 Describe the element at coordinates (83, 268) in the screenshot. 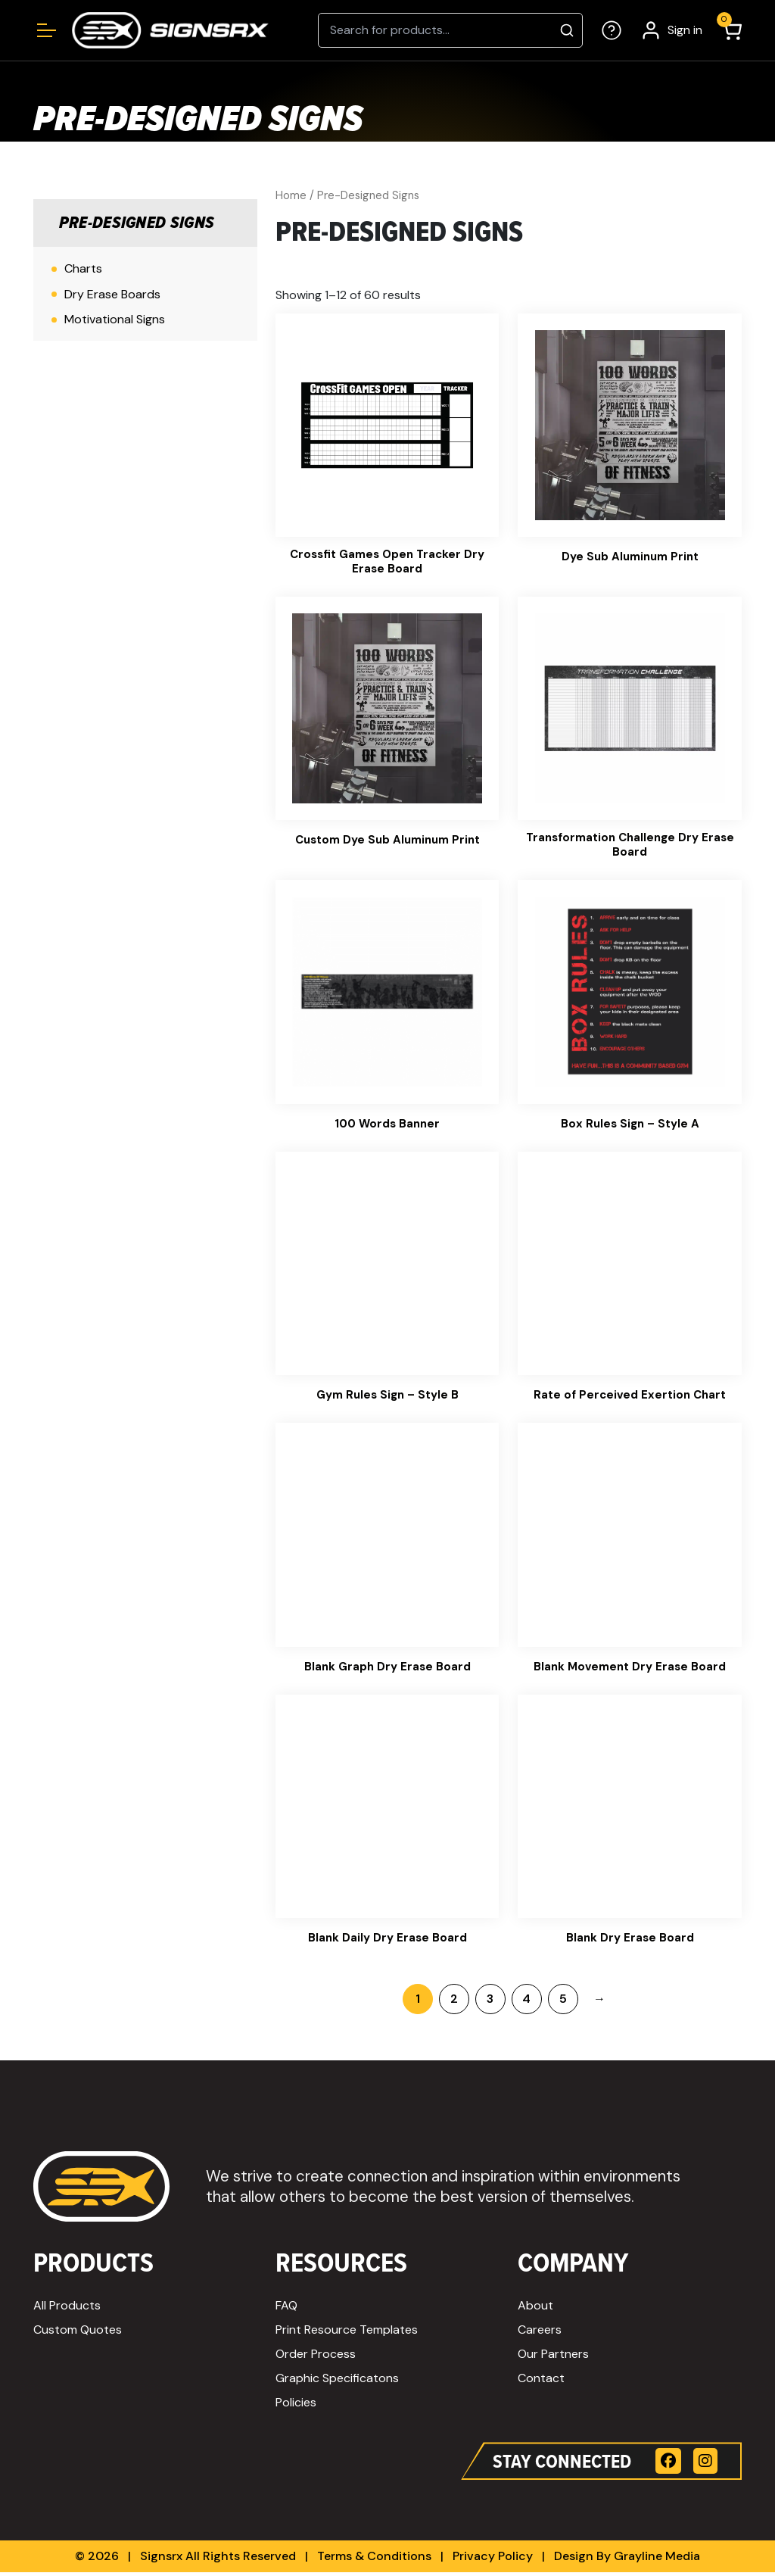

I see `Charts` at that location.